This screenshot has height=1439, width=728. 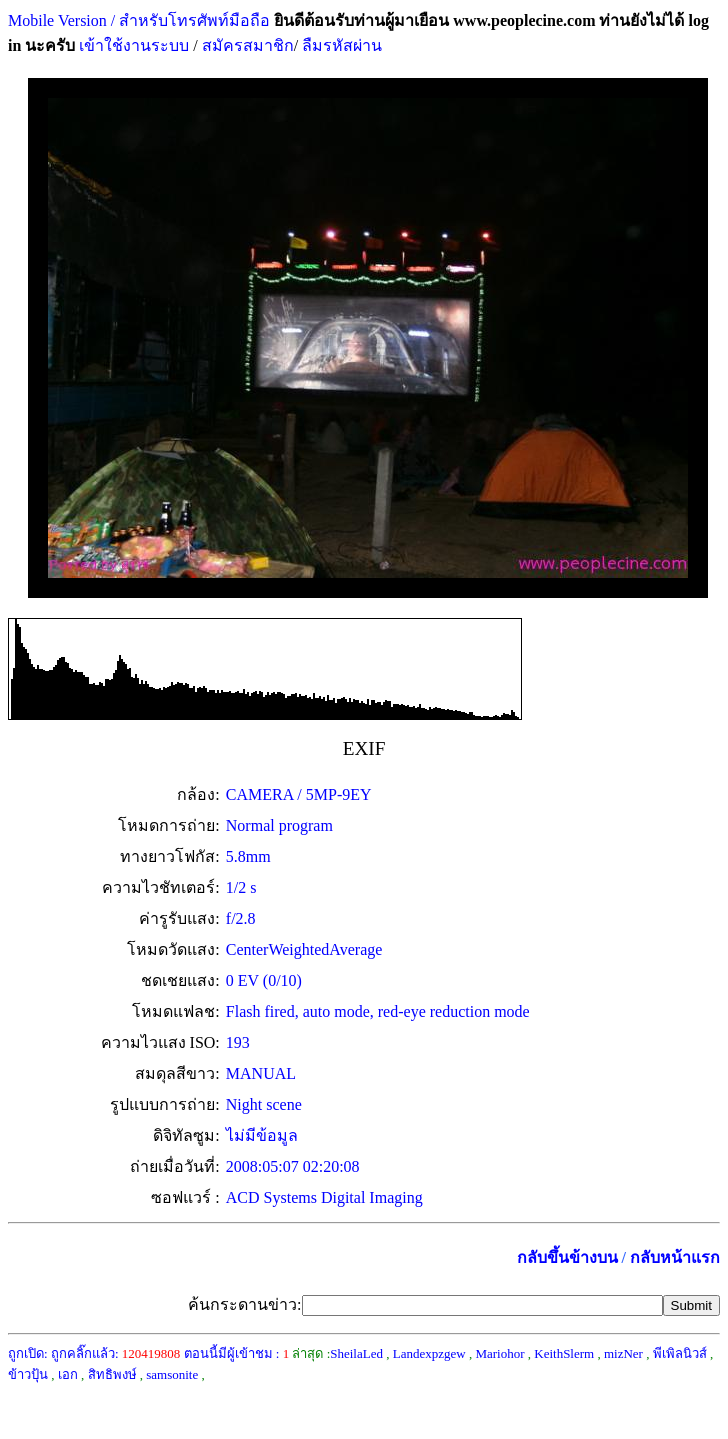 I want to click on เอก, so click(x=68, y=1374).